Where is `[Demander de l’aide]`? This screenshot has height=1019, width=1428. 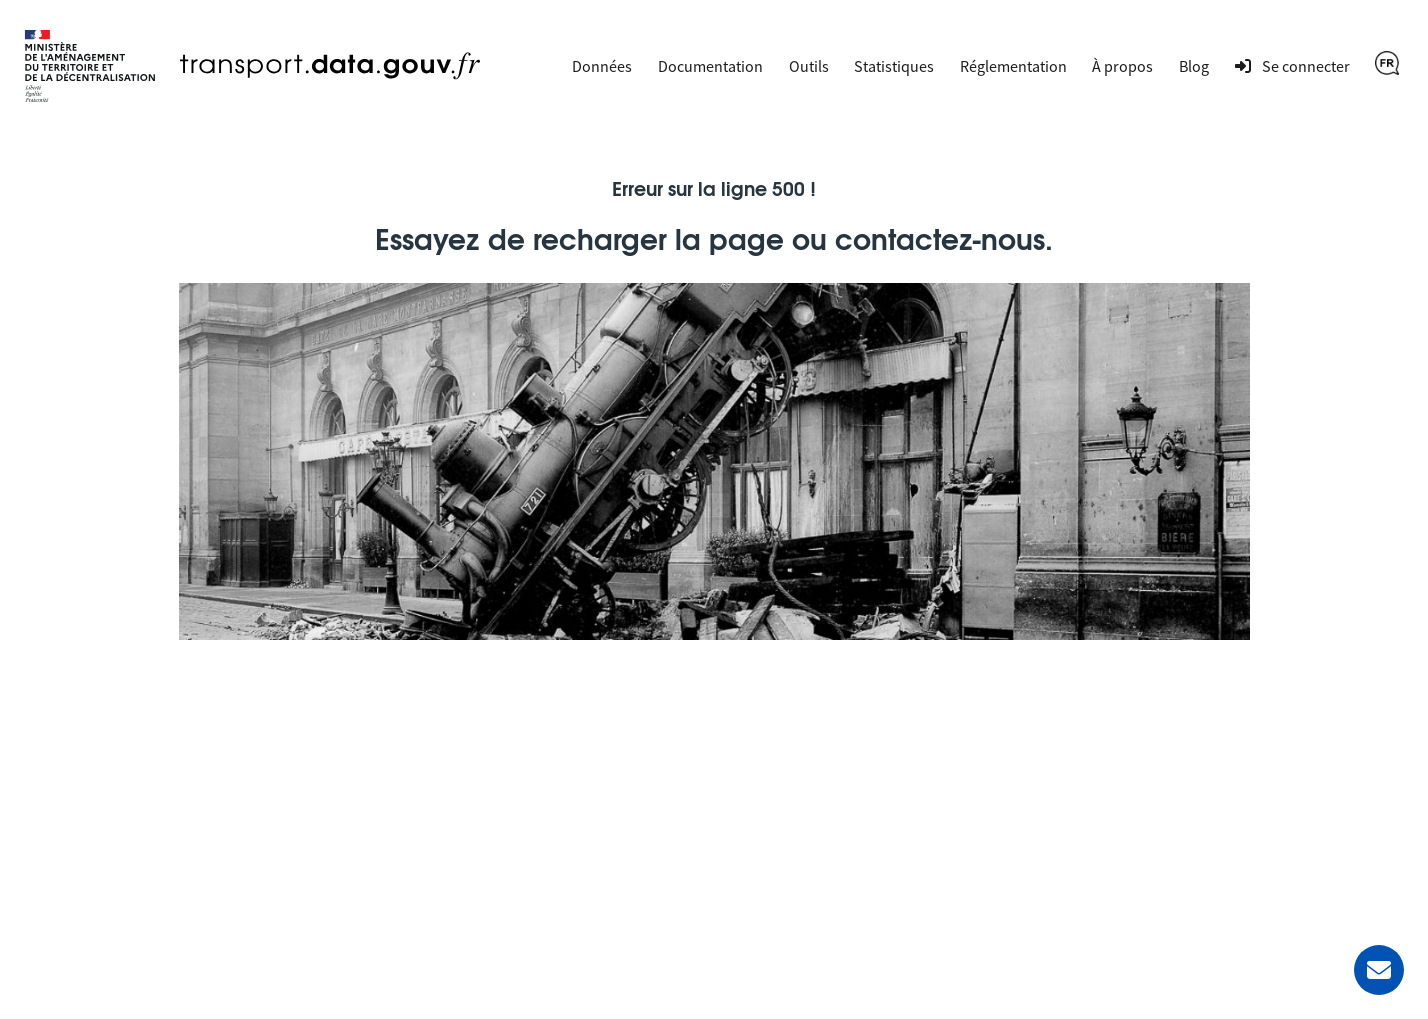
[Demander de l’aide] is located at coordinates (1379, 970).